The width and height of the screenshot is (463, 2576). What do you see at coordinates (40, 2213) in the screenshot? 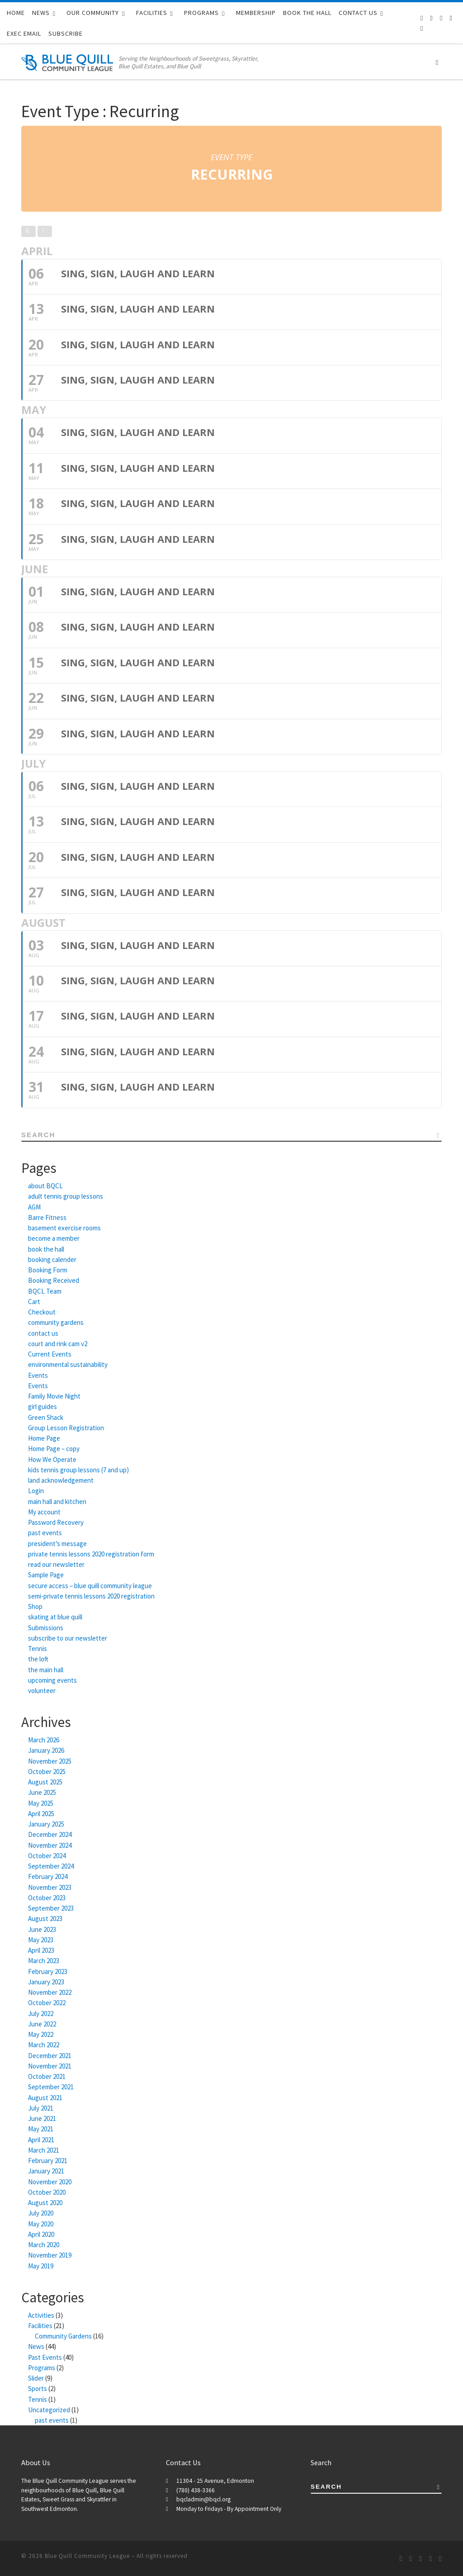
I see `July 2020` at bounding box center [40, 2213].